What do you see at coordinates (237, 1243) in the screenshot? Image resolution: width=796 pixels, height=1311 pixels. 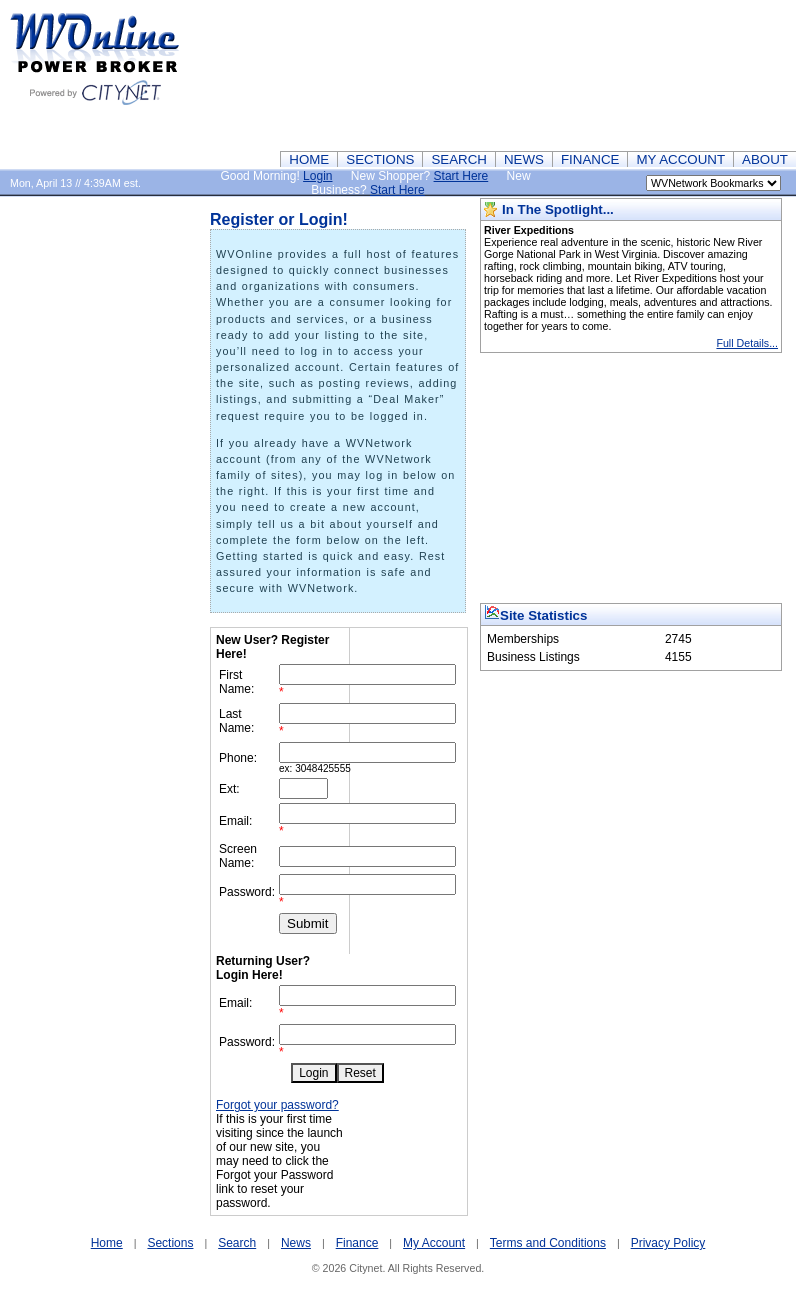 I see `Search` at bounding box center [237, 1243].